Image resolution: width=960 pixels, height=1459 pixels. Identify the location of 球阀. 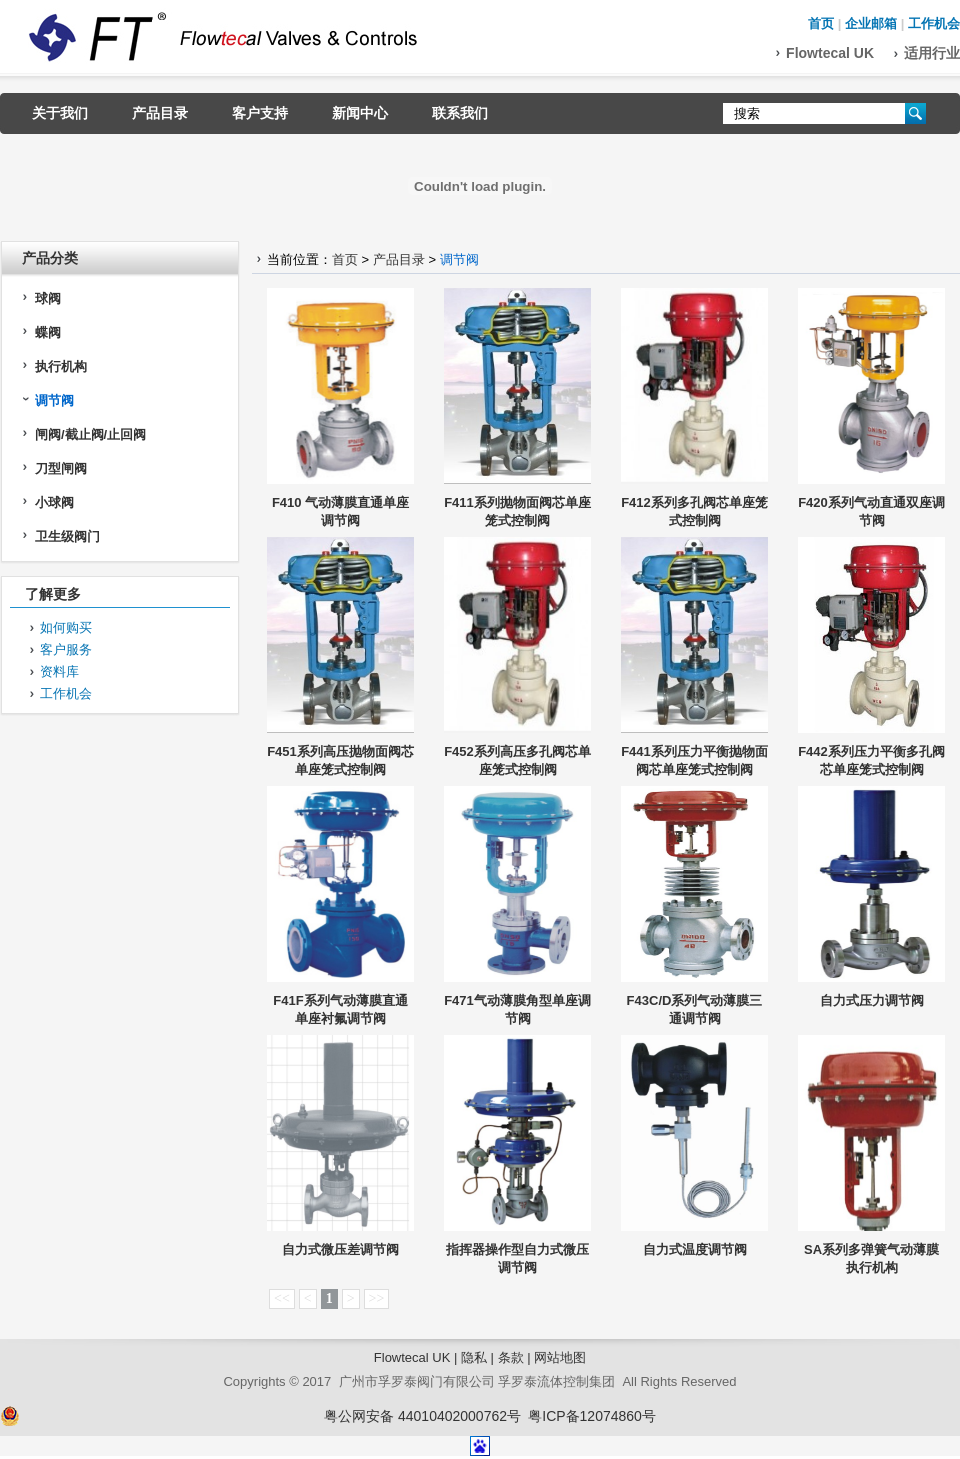
(48, 298).